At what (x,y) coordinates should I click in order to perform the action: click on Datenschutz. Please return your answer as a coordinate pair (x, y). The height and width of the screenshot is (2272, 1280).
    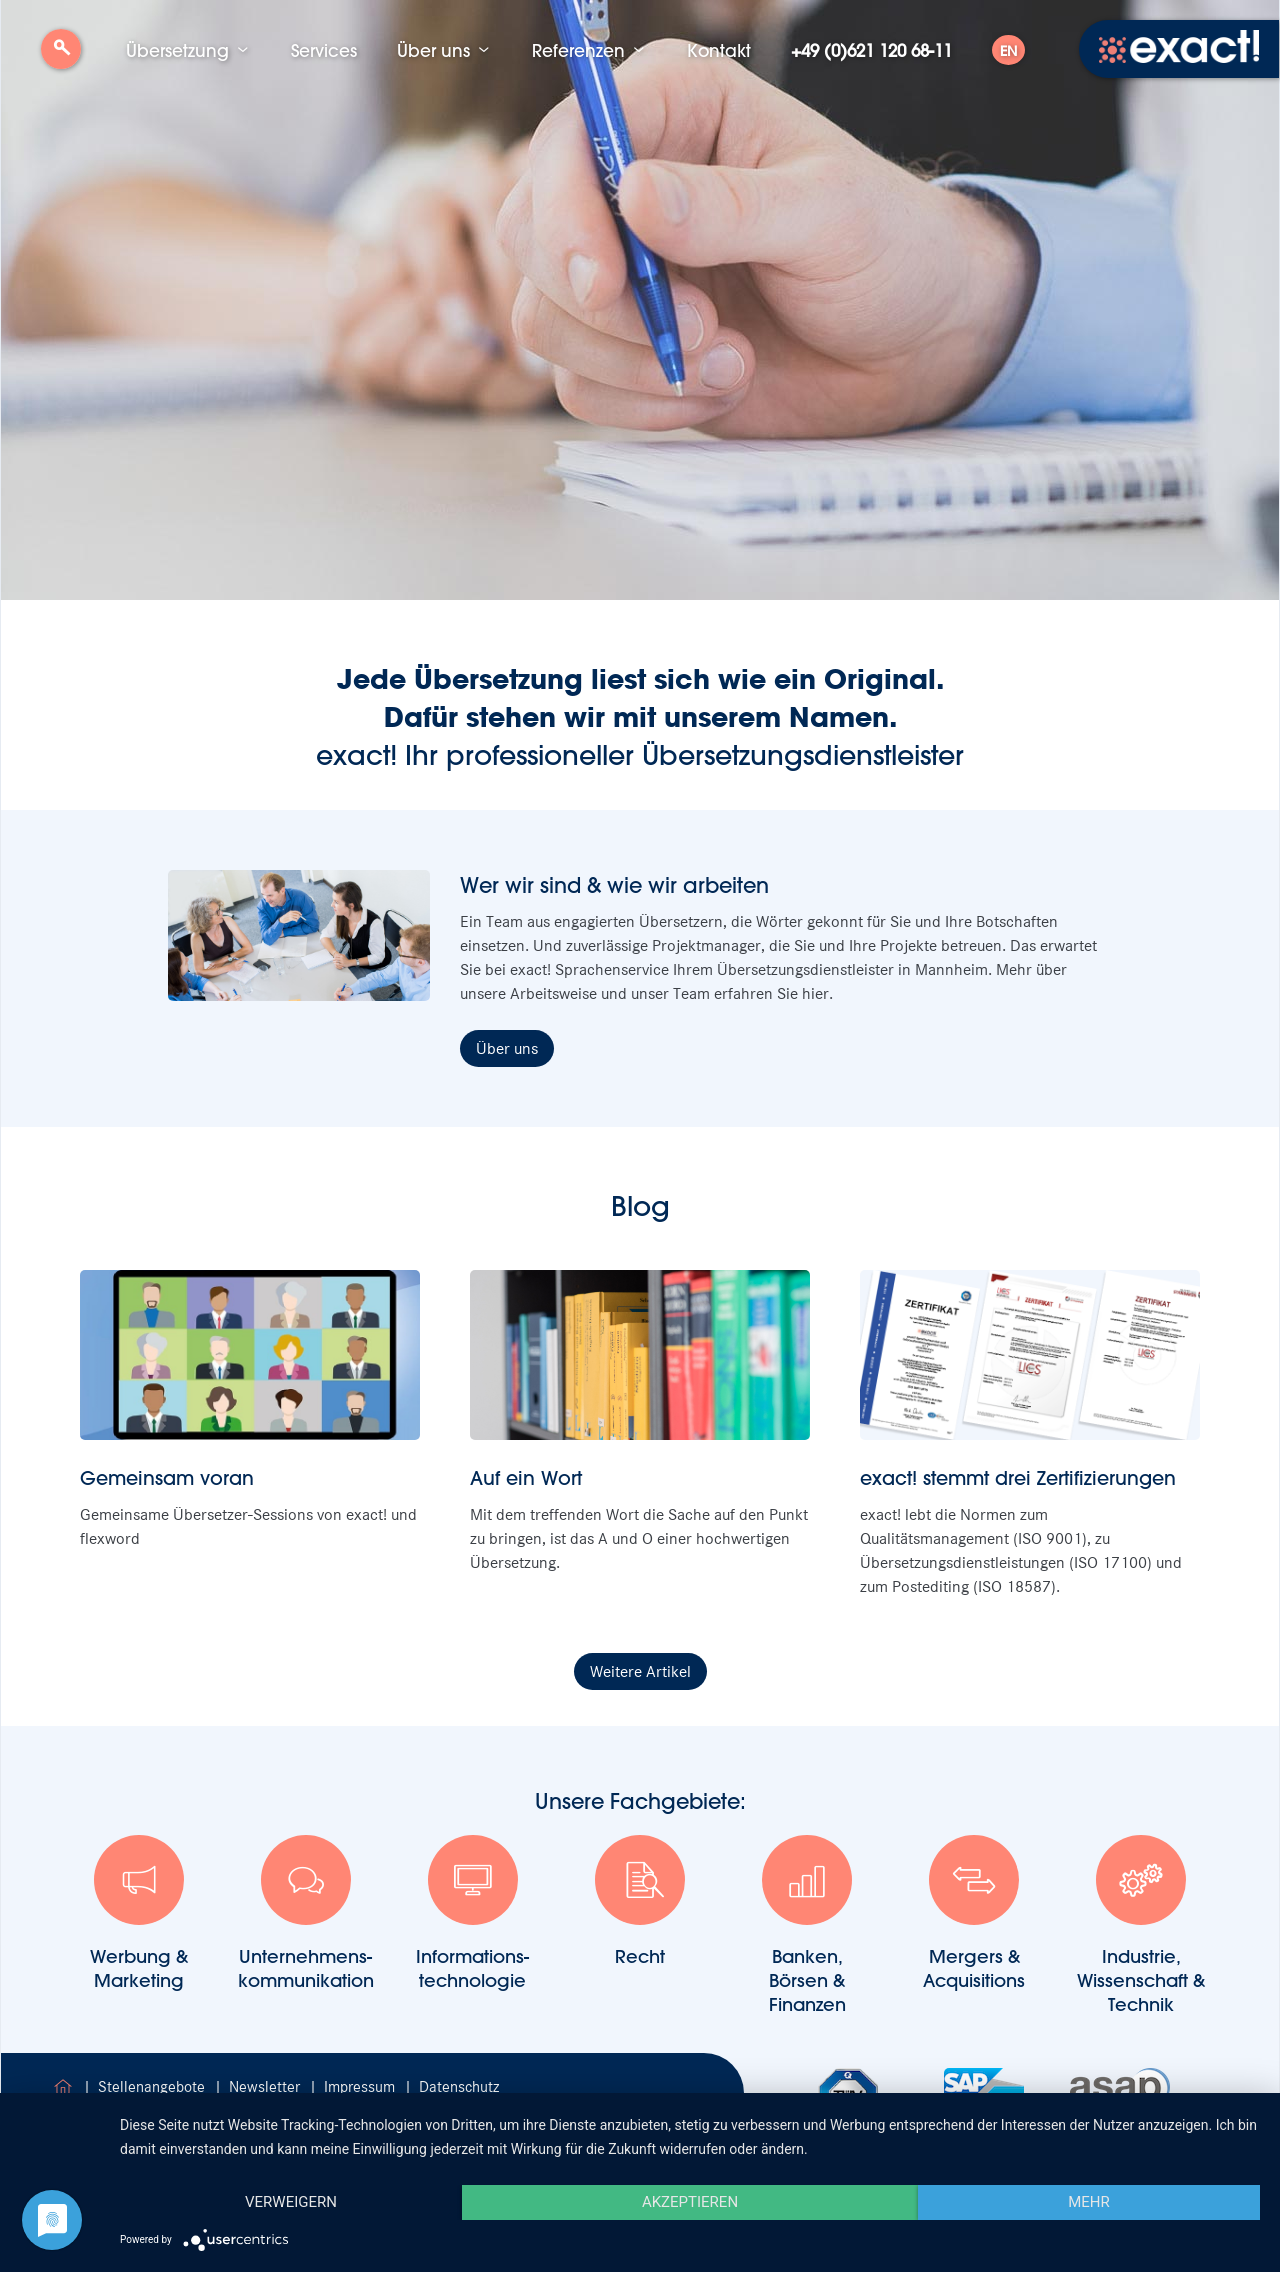
    Looking at the image, I should click on (459, 2087).